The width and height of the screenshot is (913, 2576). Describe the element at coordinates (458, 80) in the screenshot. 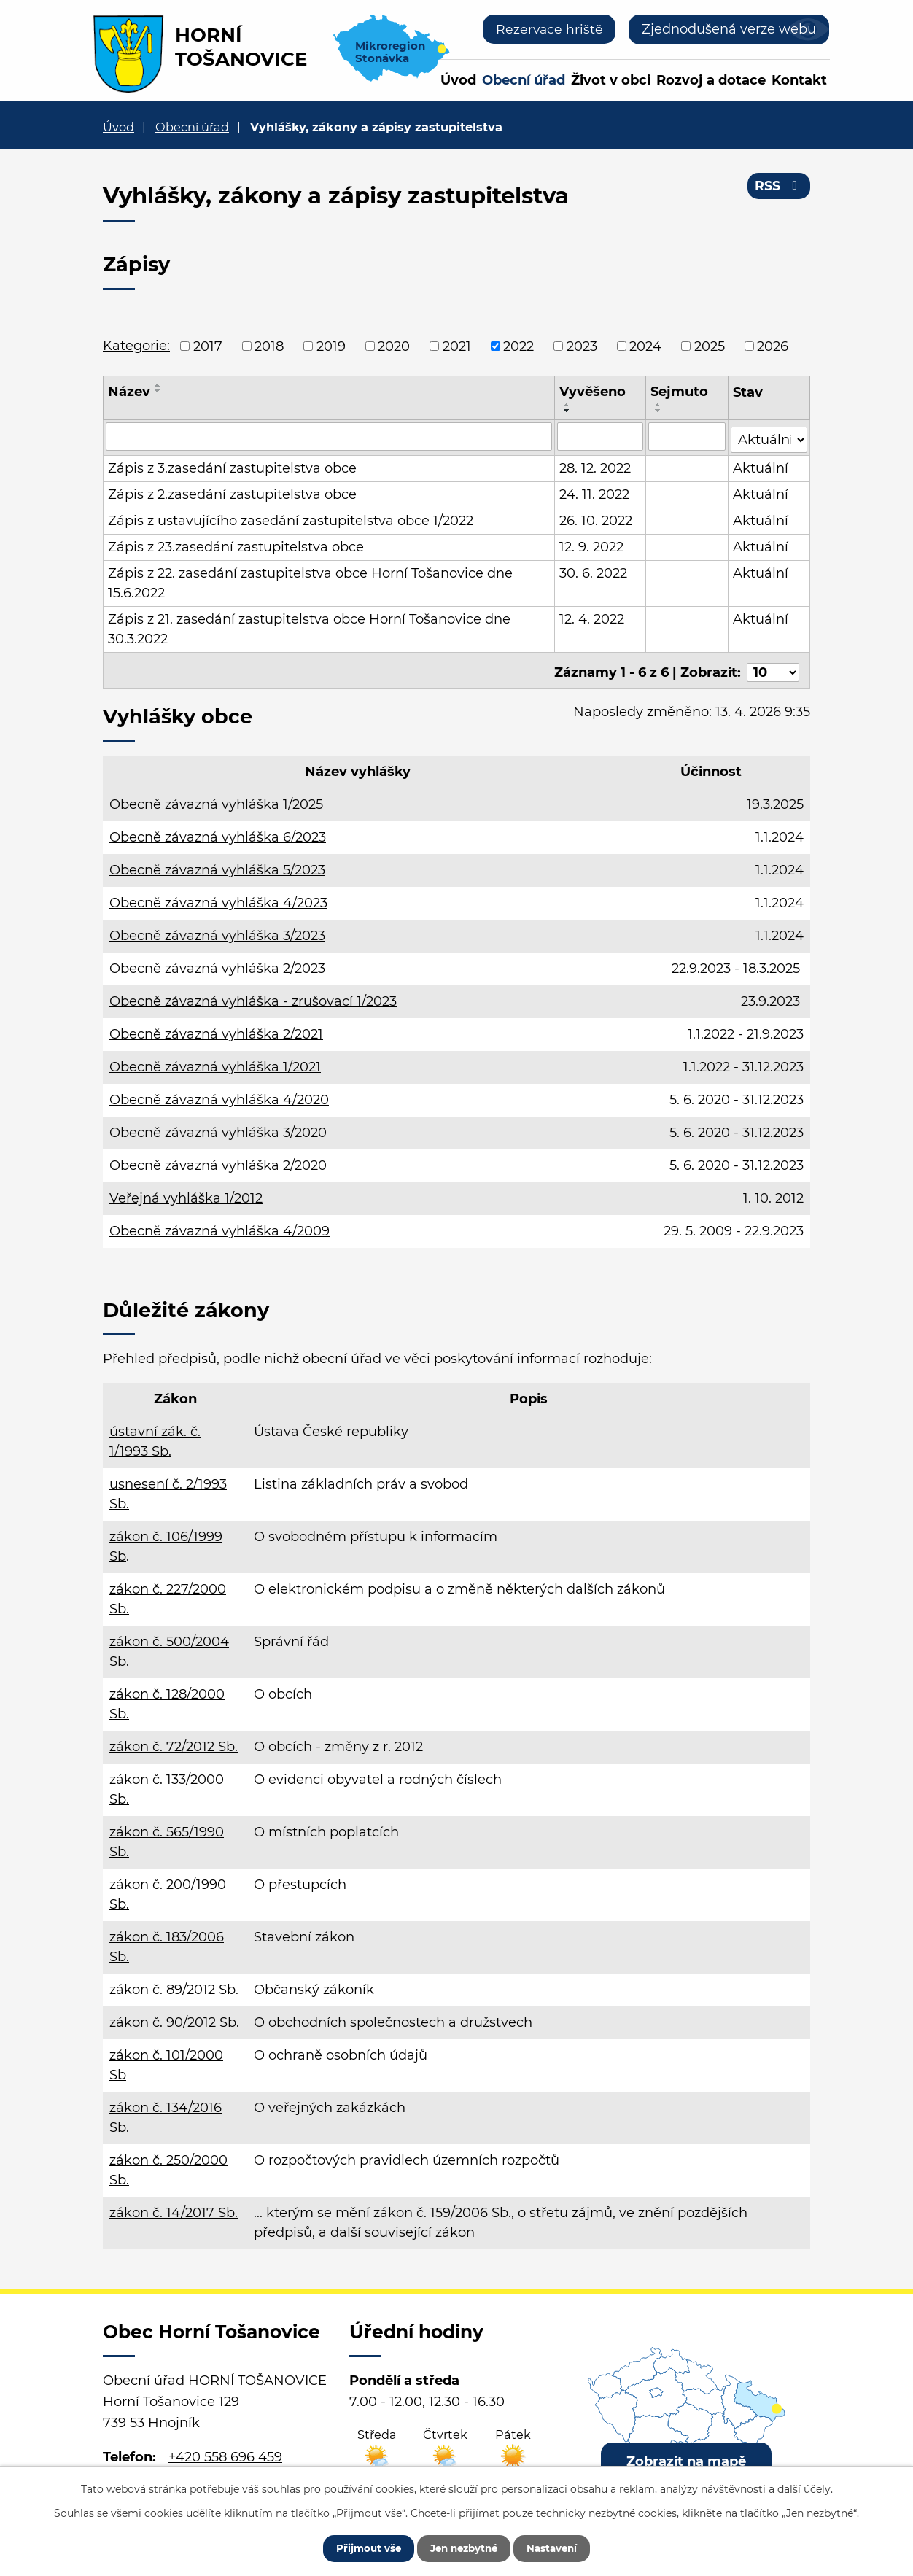

I see `Úvod` at that location.